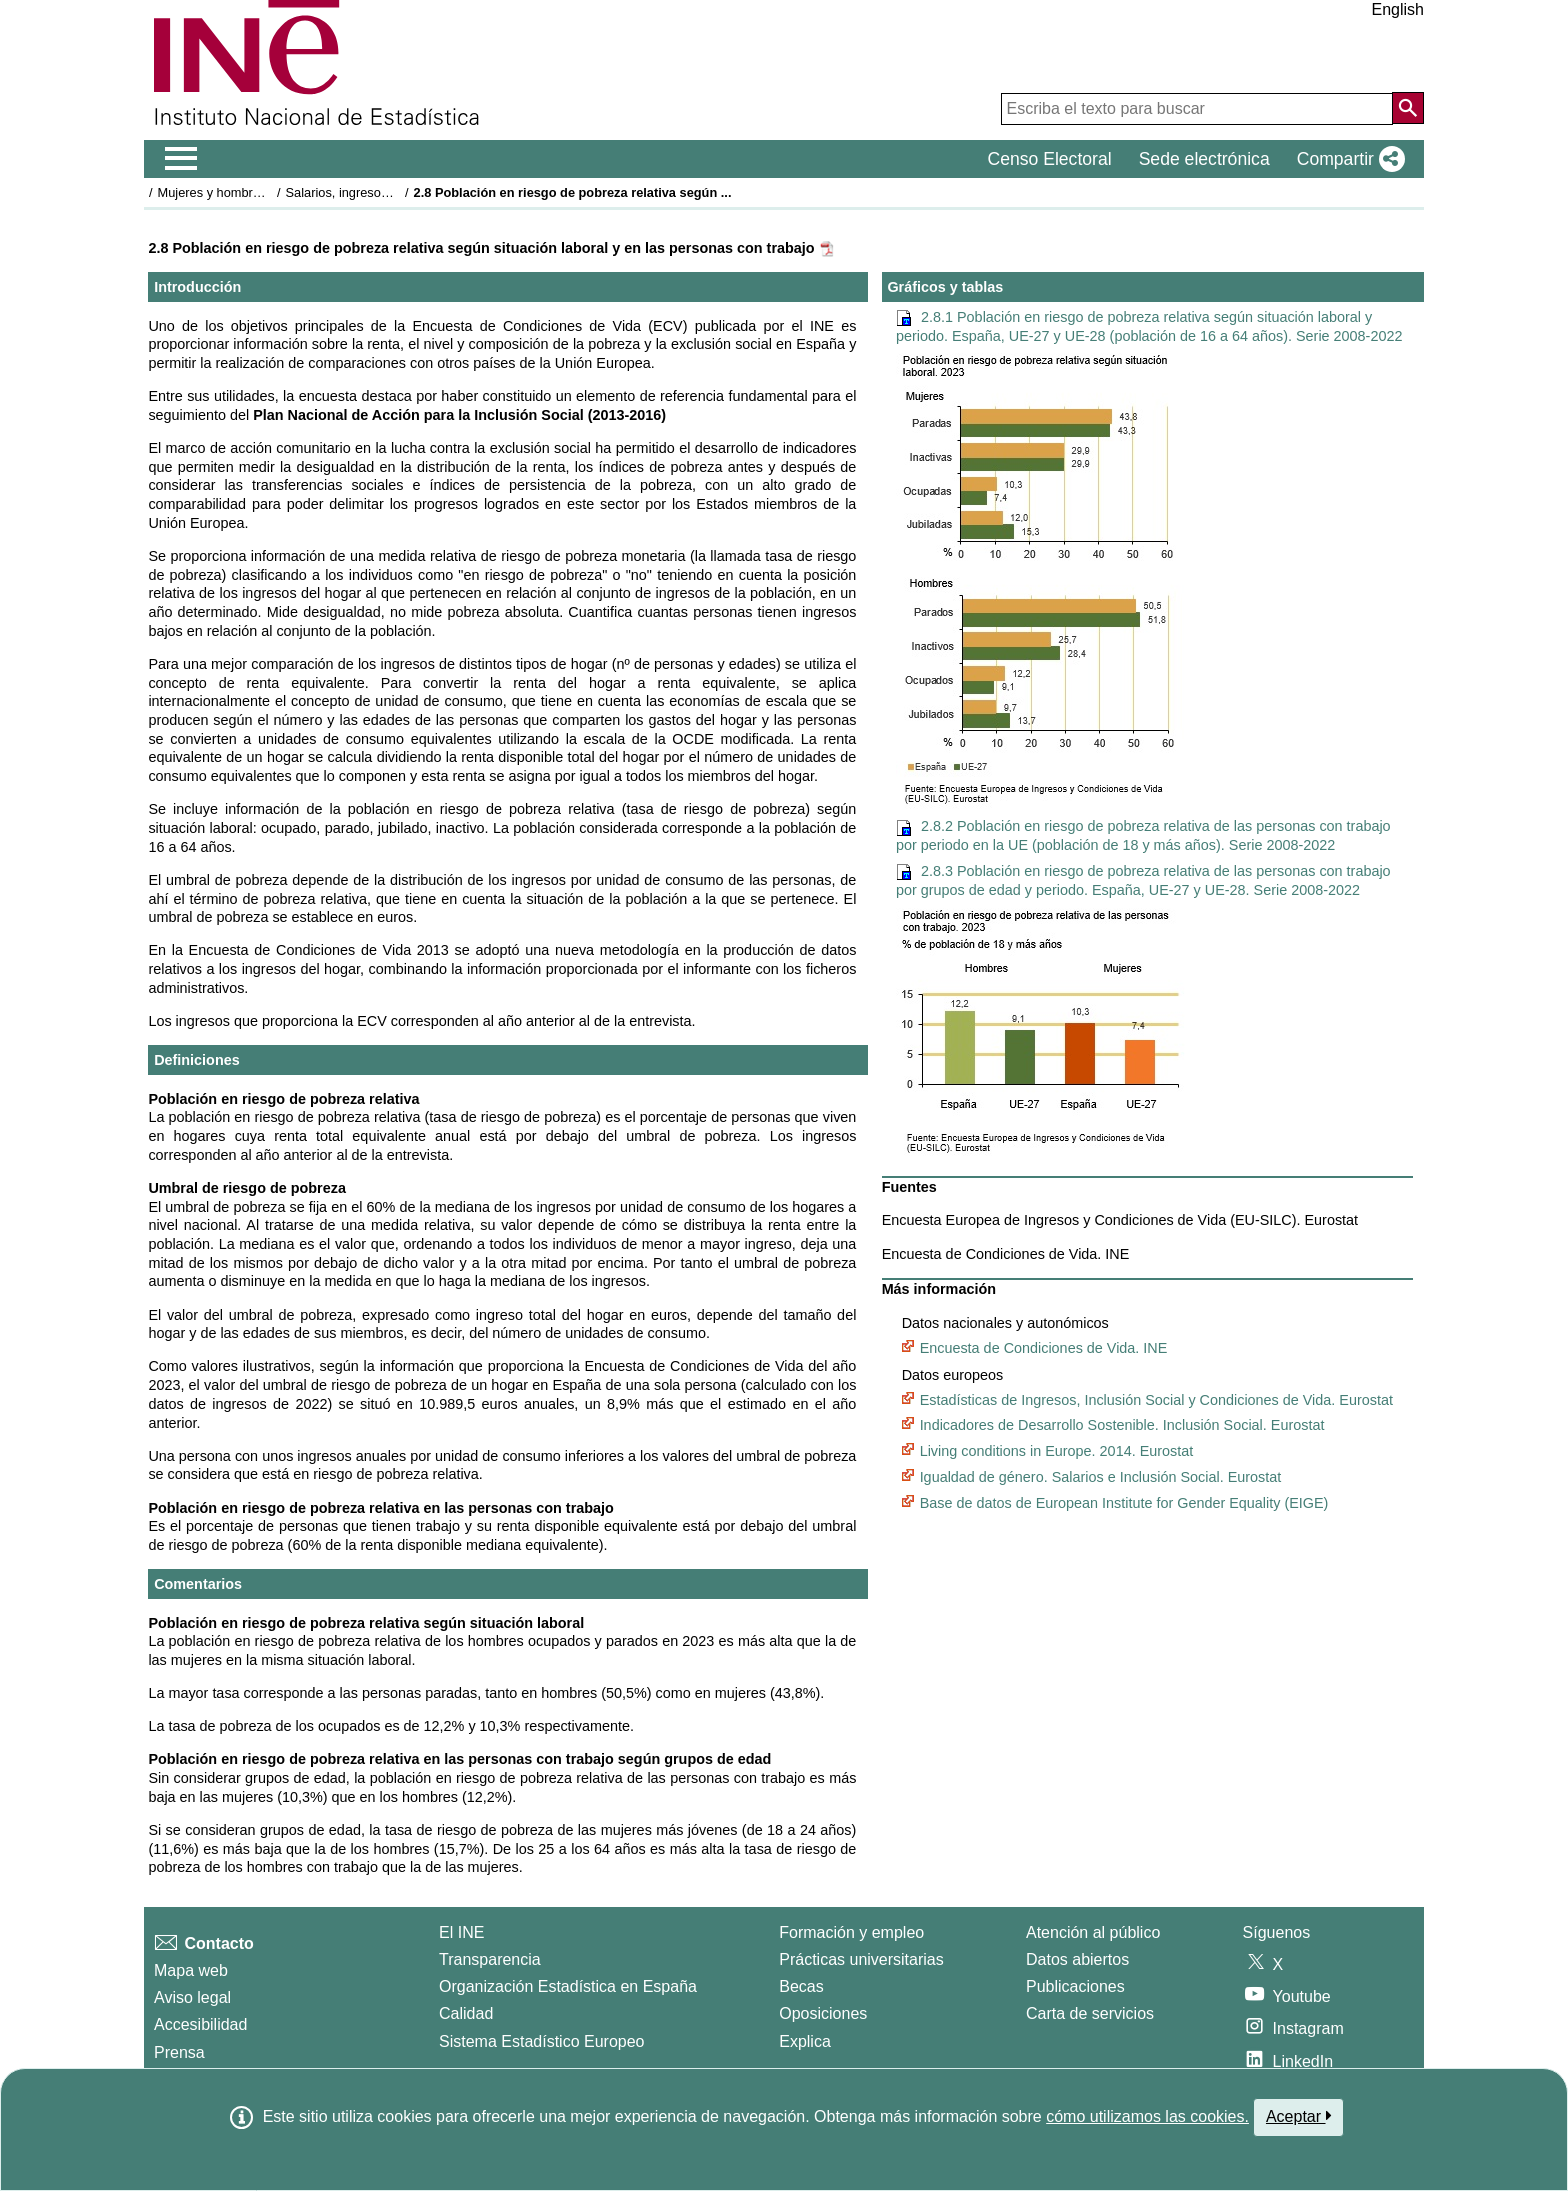  What do you see at coordinates (181, 159) in the screenshot?
I see `[Mostrar/ocultar el men� principal de navegaci�n]` at bounding box center [181, 159].